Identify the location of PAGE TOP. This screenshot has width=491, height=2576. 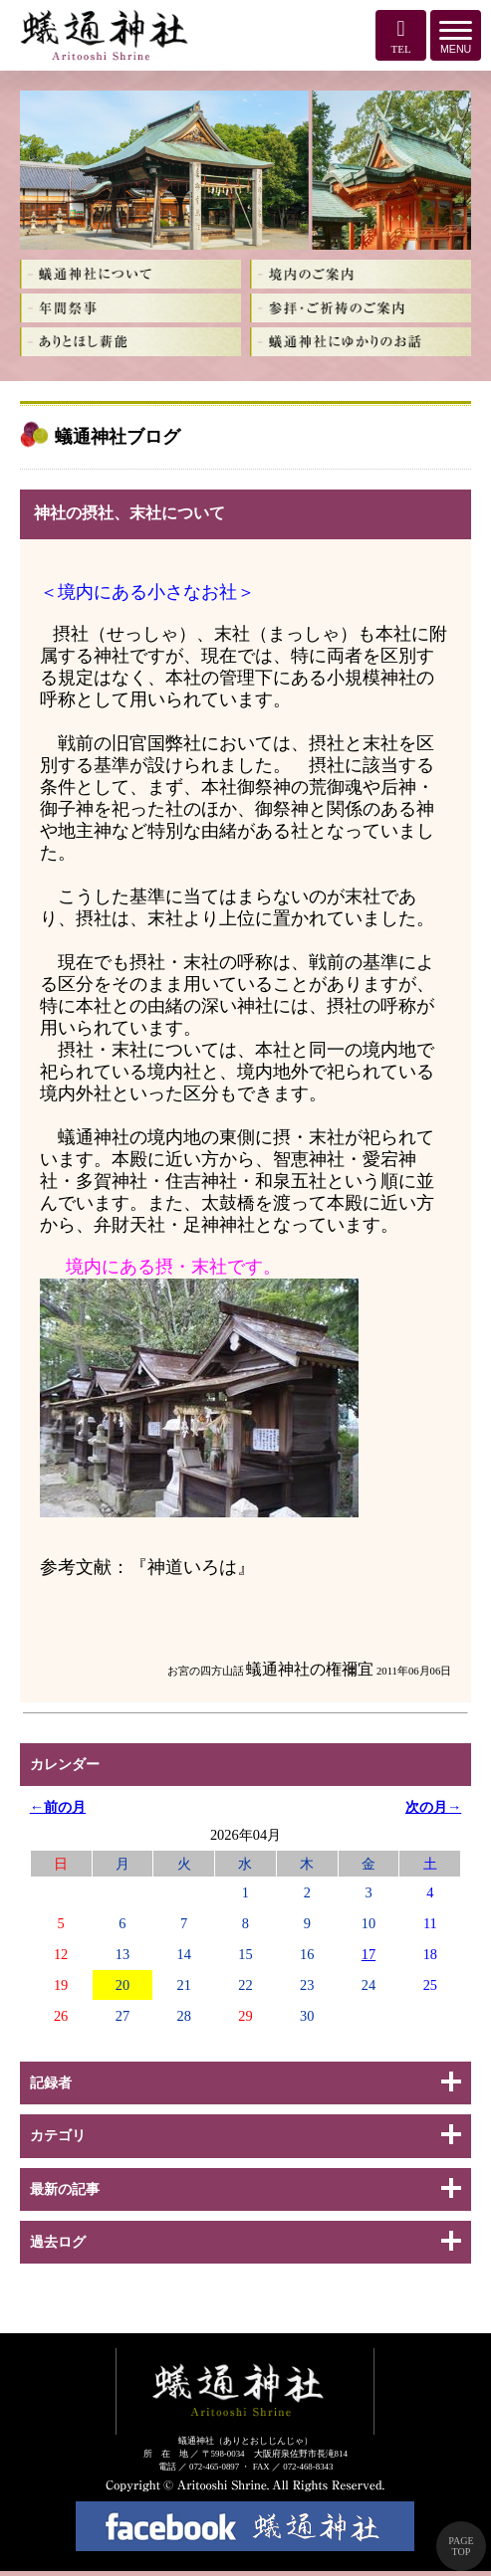
(460, 2546).